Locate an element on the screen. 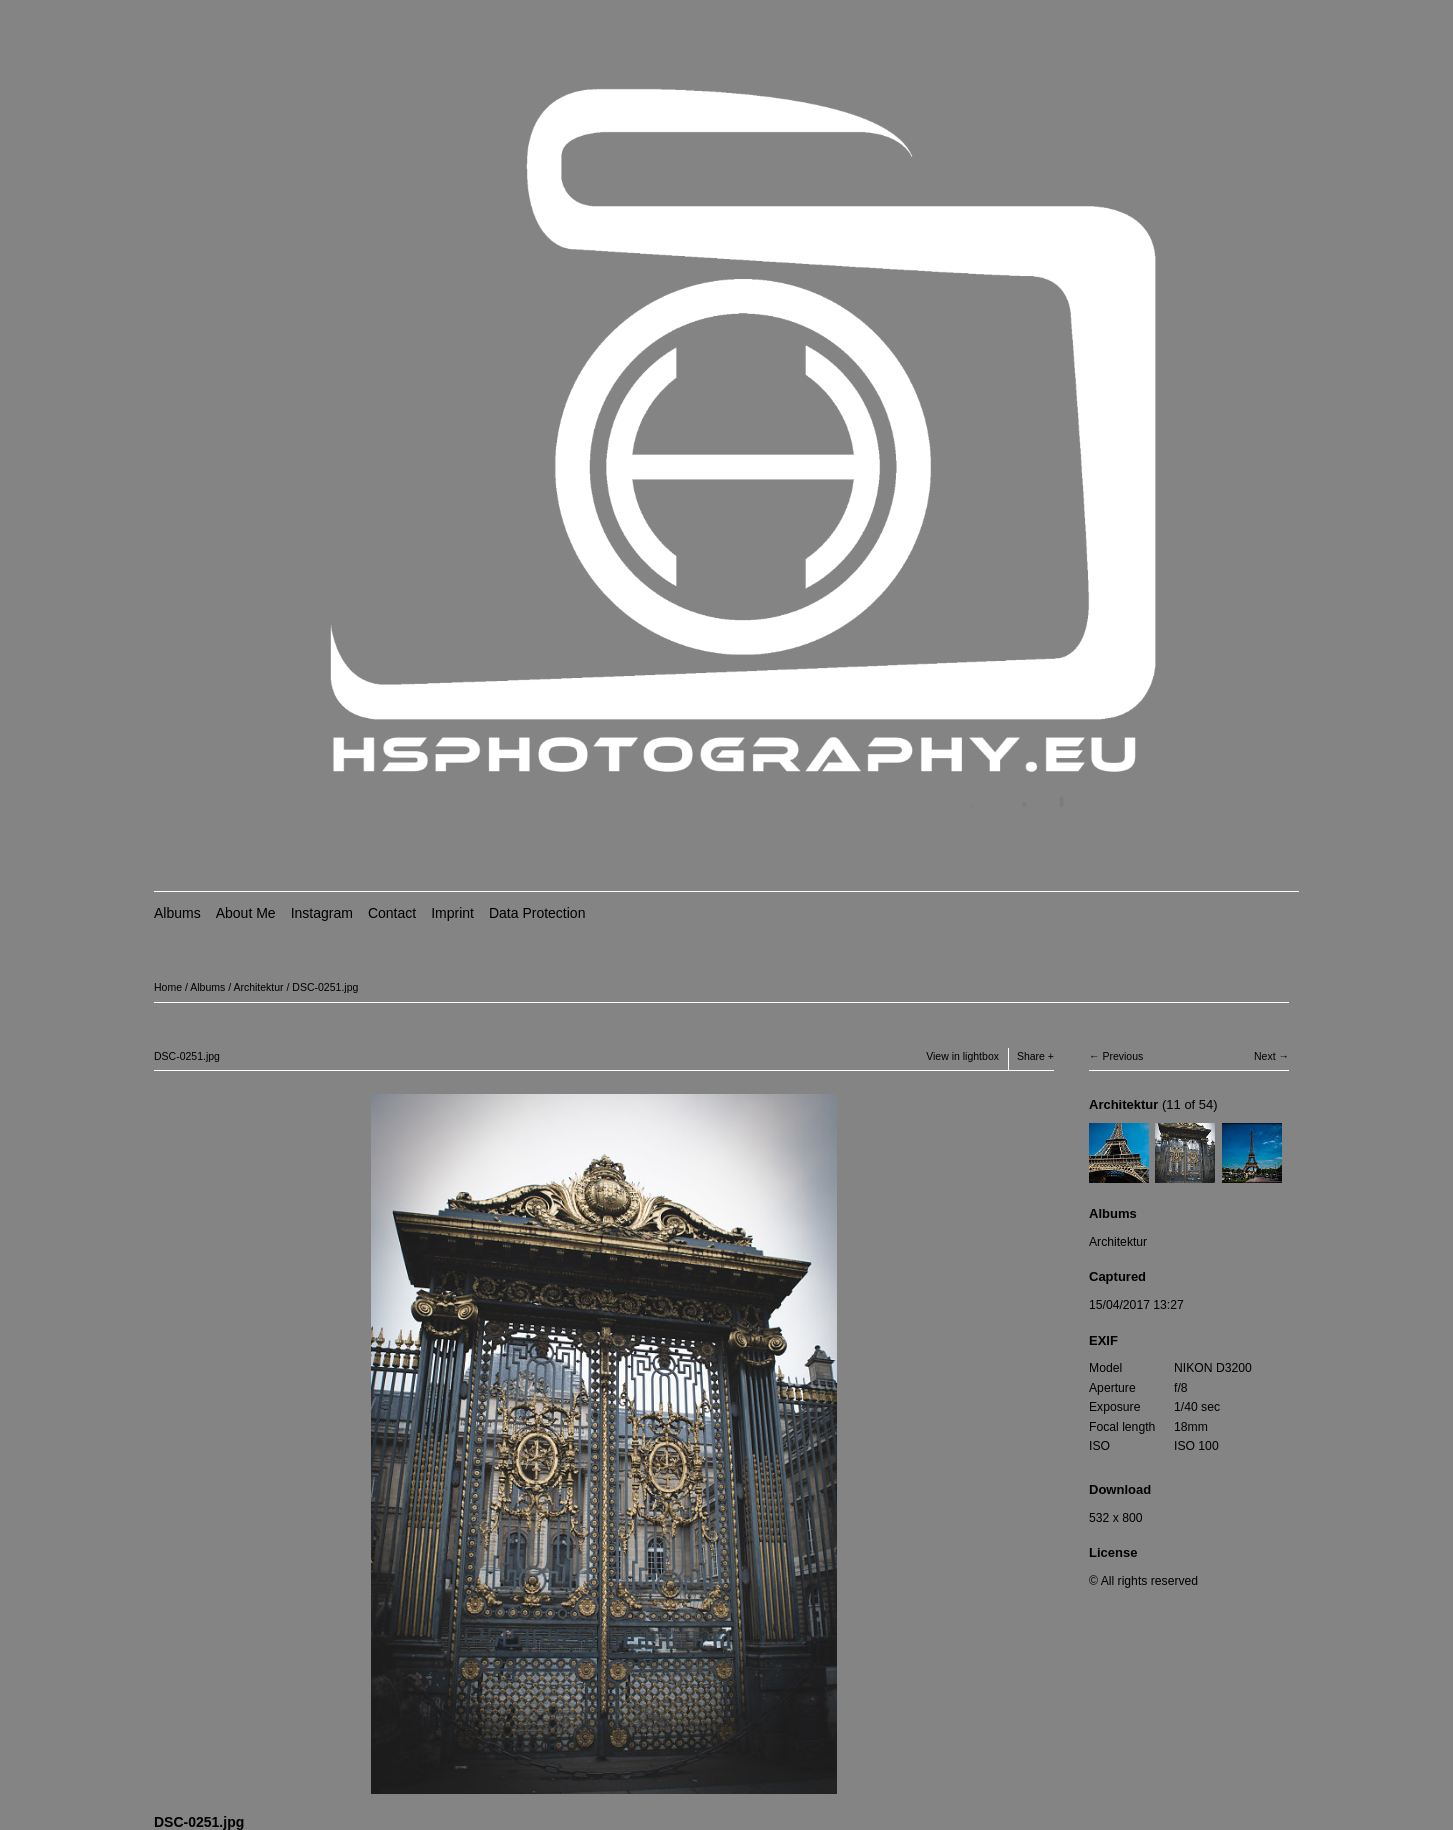 This screenshot has height=1830, width=1453. Previous is located at coordinates (1122, 1056).